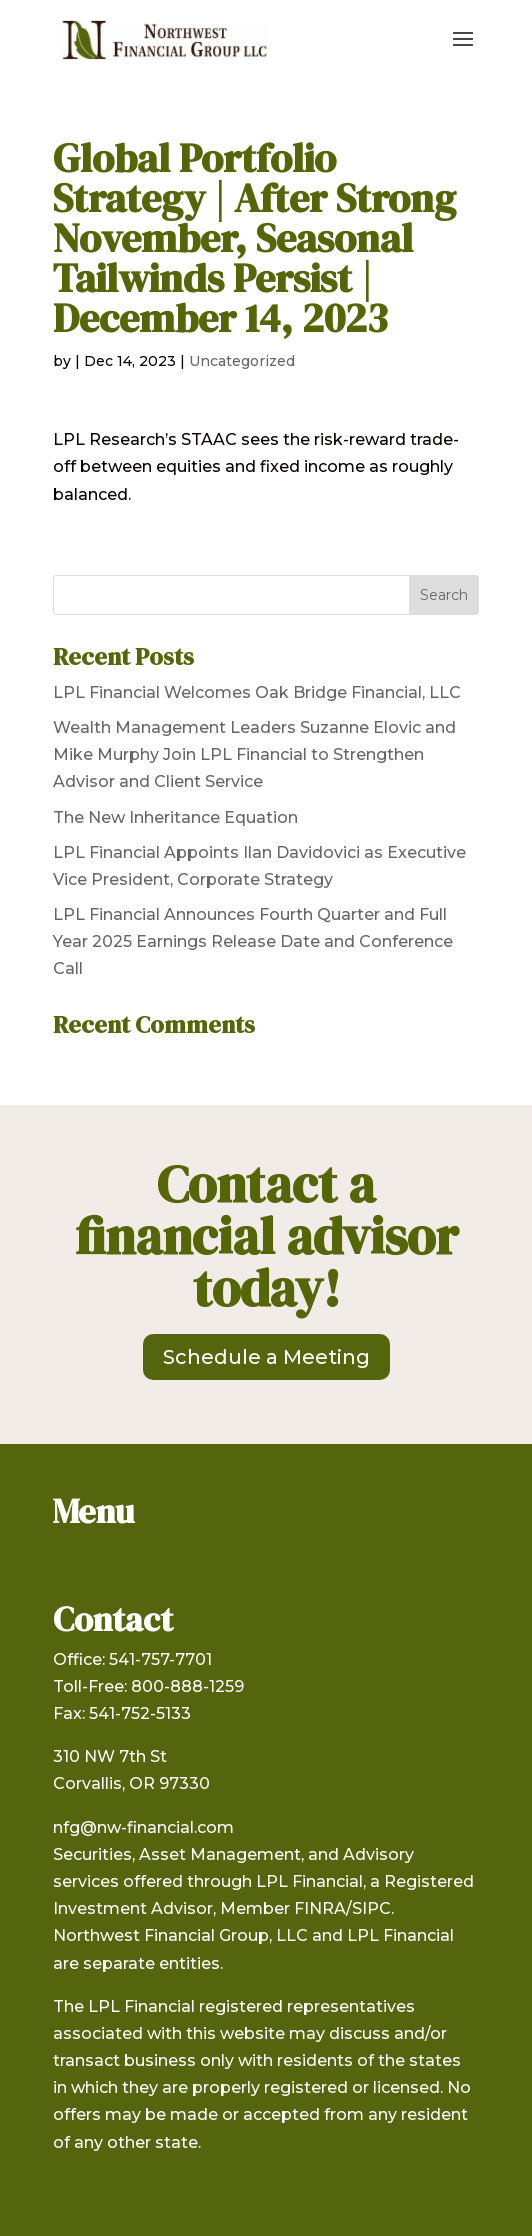 This screenshot has width=532, height=2236. I want to click on LPL Financial Welcomes Oak Bridge Financial, LLC, so click(257, 692).